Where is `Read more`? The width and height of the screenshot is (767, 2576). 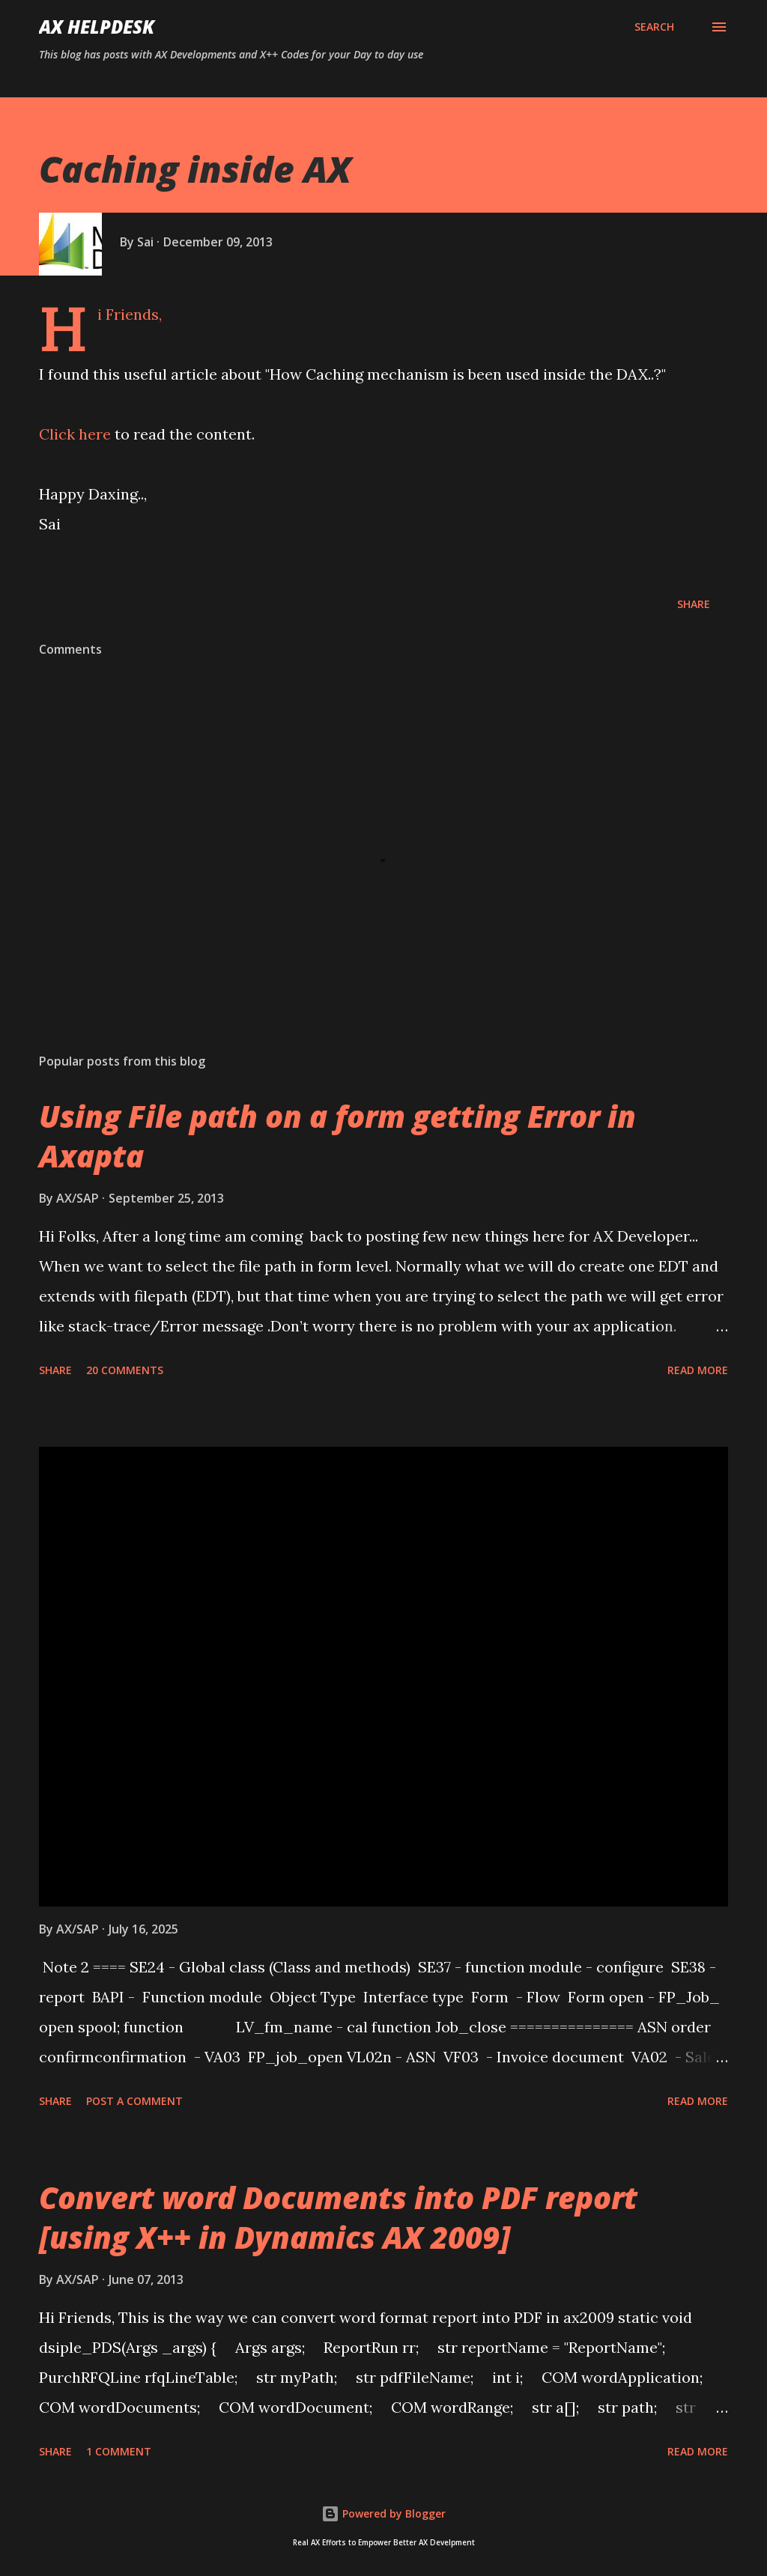 Read more is located at coordinates (697, 1370).